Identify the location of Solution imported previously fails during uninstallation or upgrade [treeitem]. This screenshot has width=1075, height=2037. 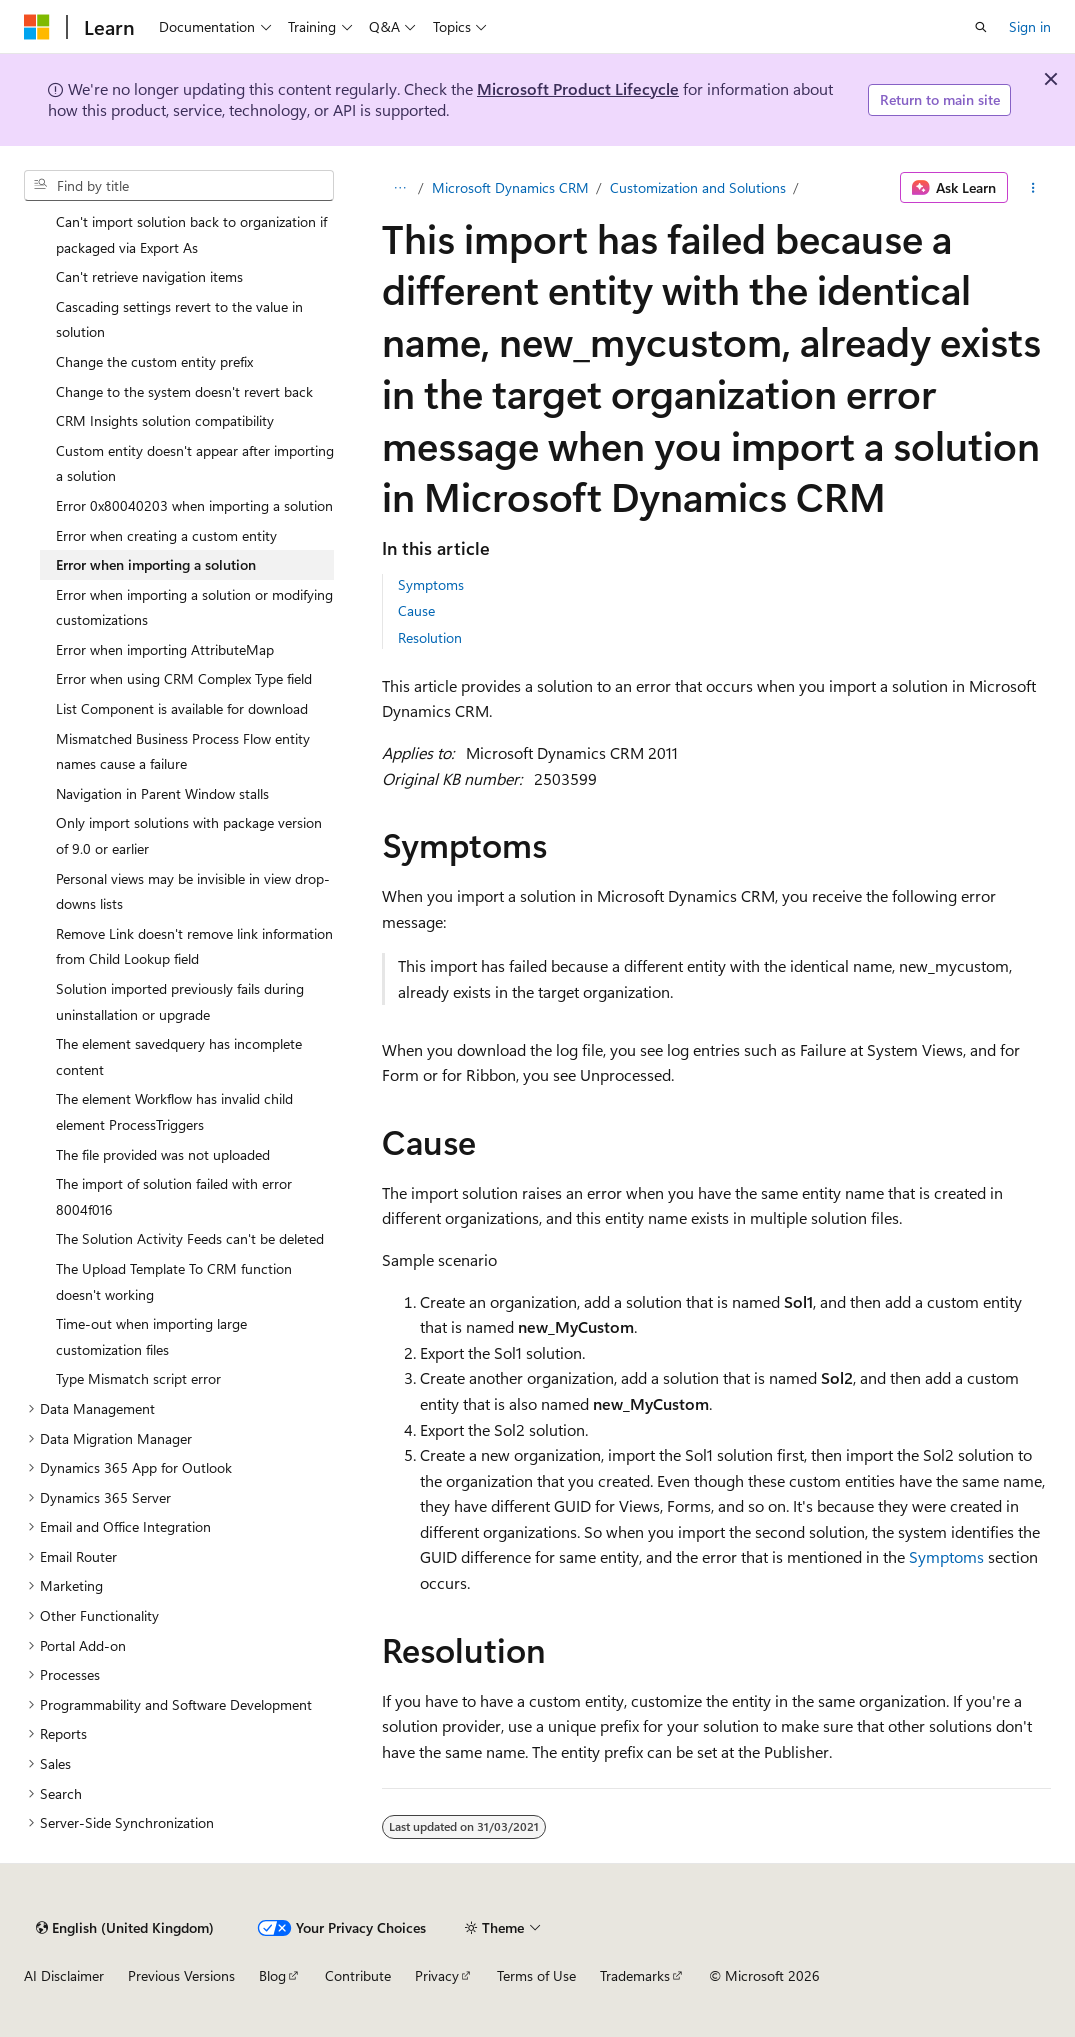
(180, 1001).